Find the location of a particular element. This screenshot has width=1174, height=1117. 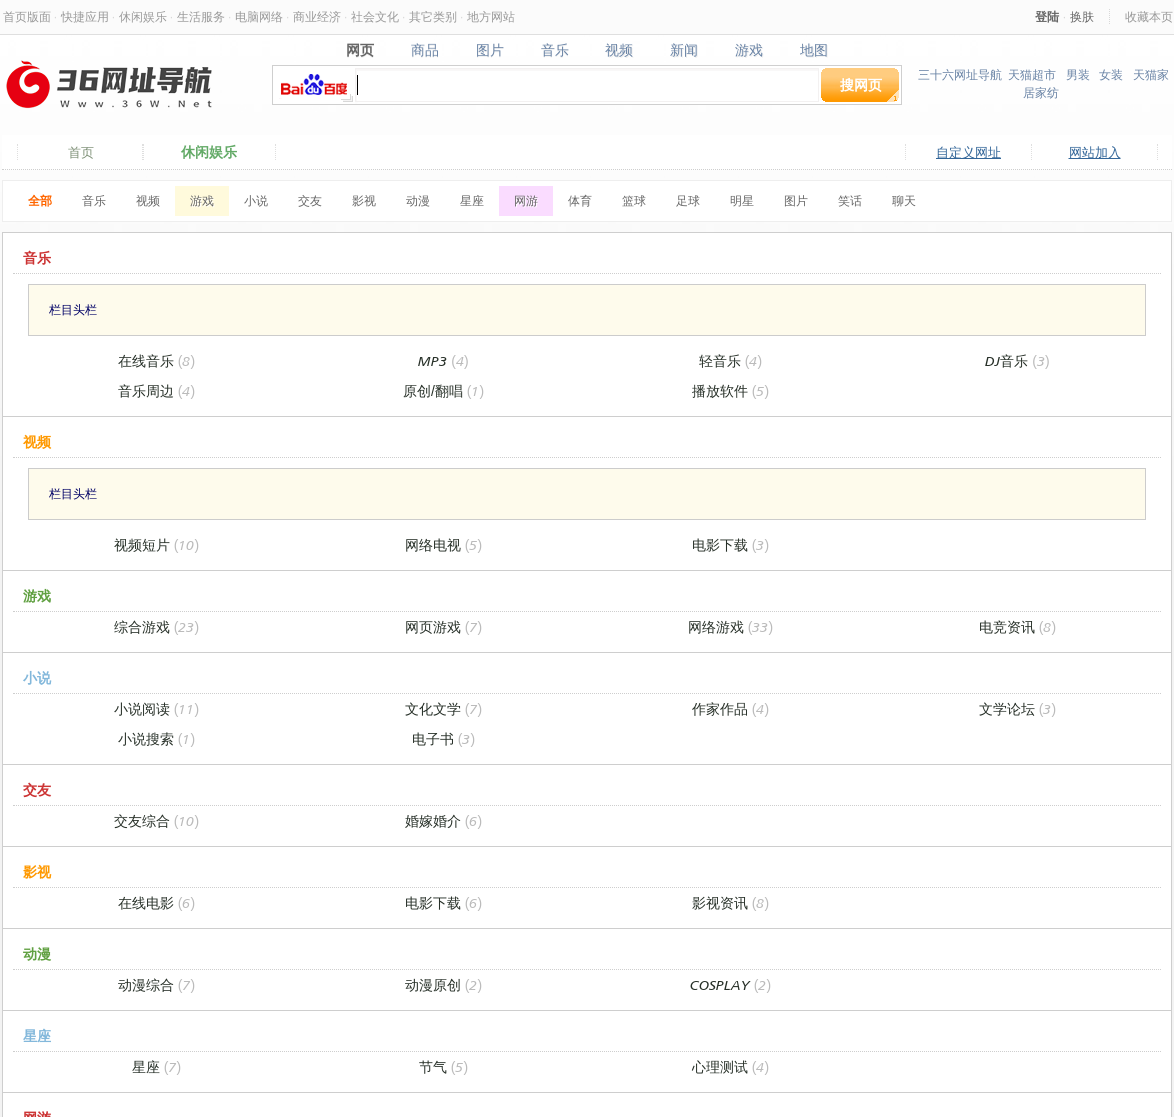

婚嫁婚介 is located at coordinates (443, 820).